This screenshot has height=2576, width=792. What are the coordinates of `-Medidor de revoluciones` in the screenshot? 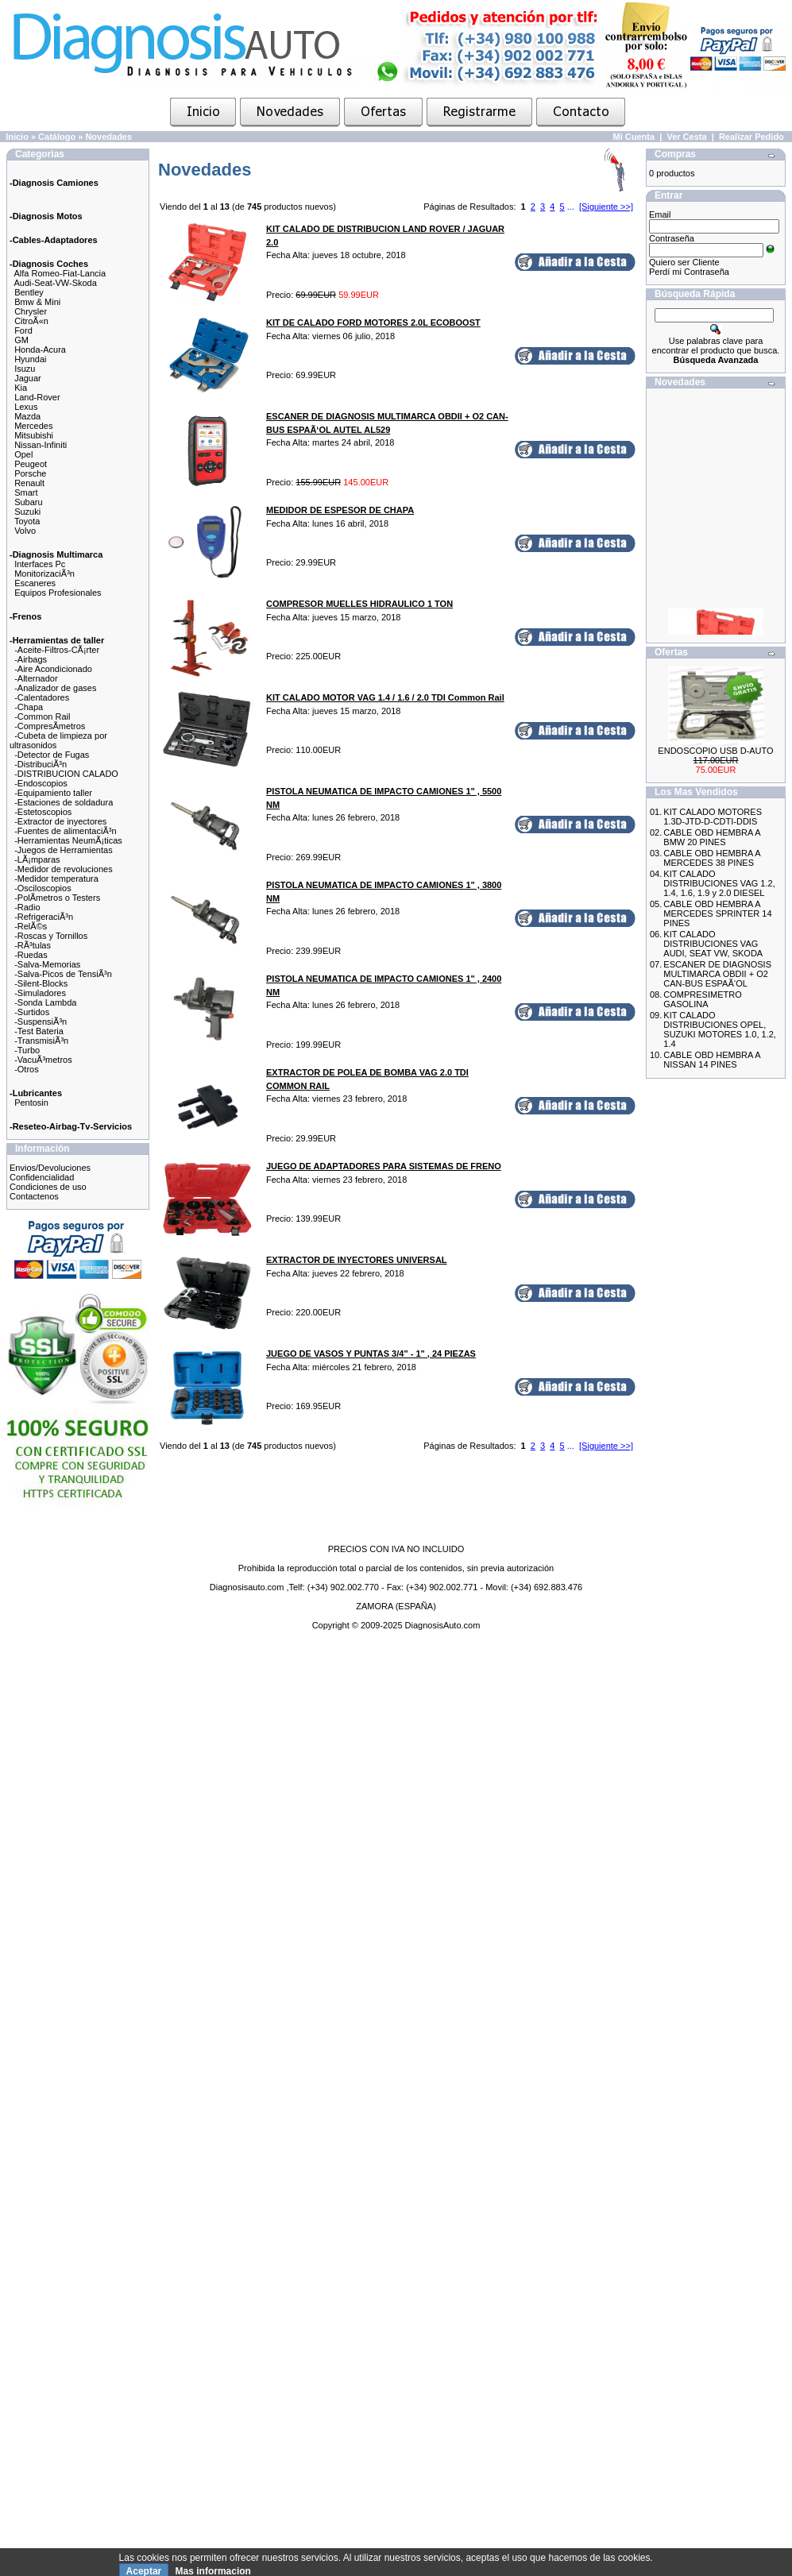 It's located at (63, 869).